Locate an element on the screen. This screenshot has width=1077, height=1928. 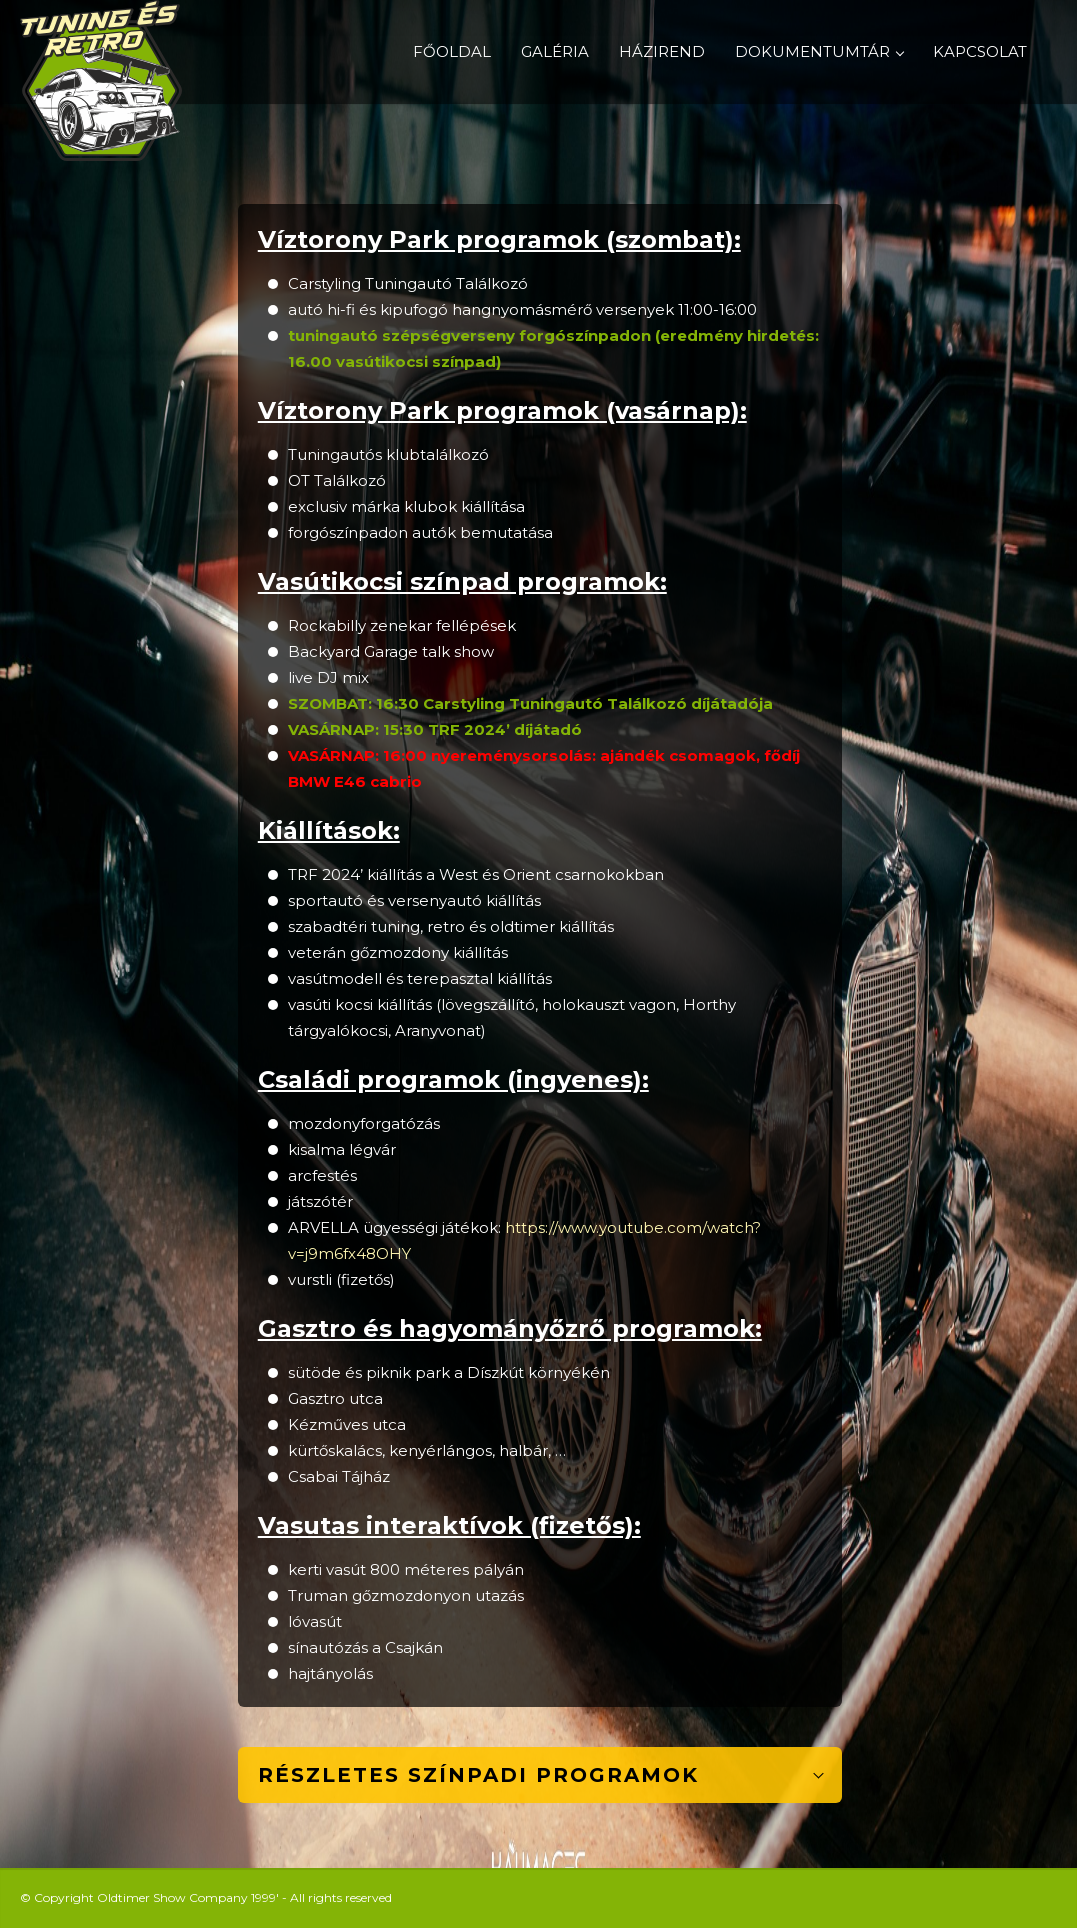
FŐOLDAL is located at coordinates (452, 51).